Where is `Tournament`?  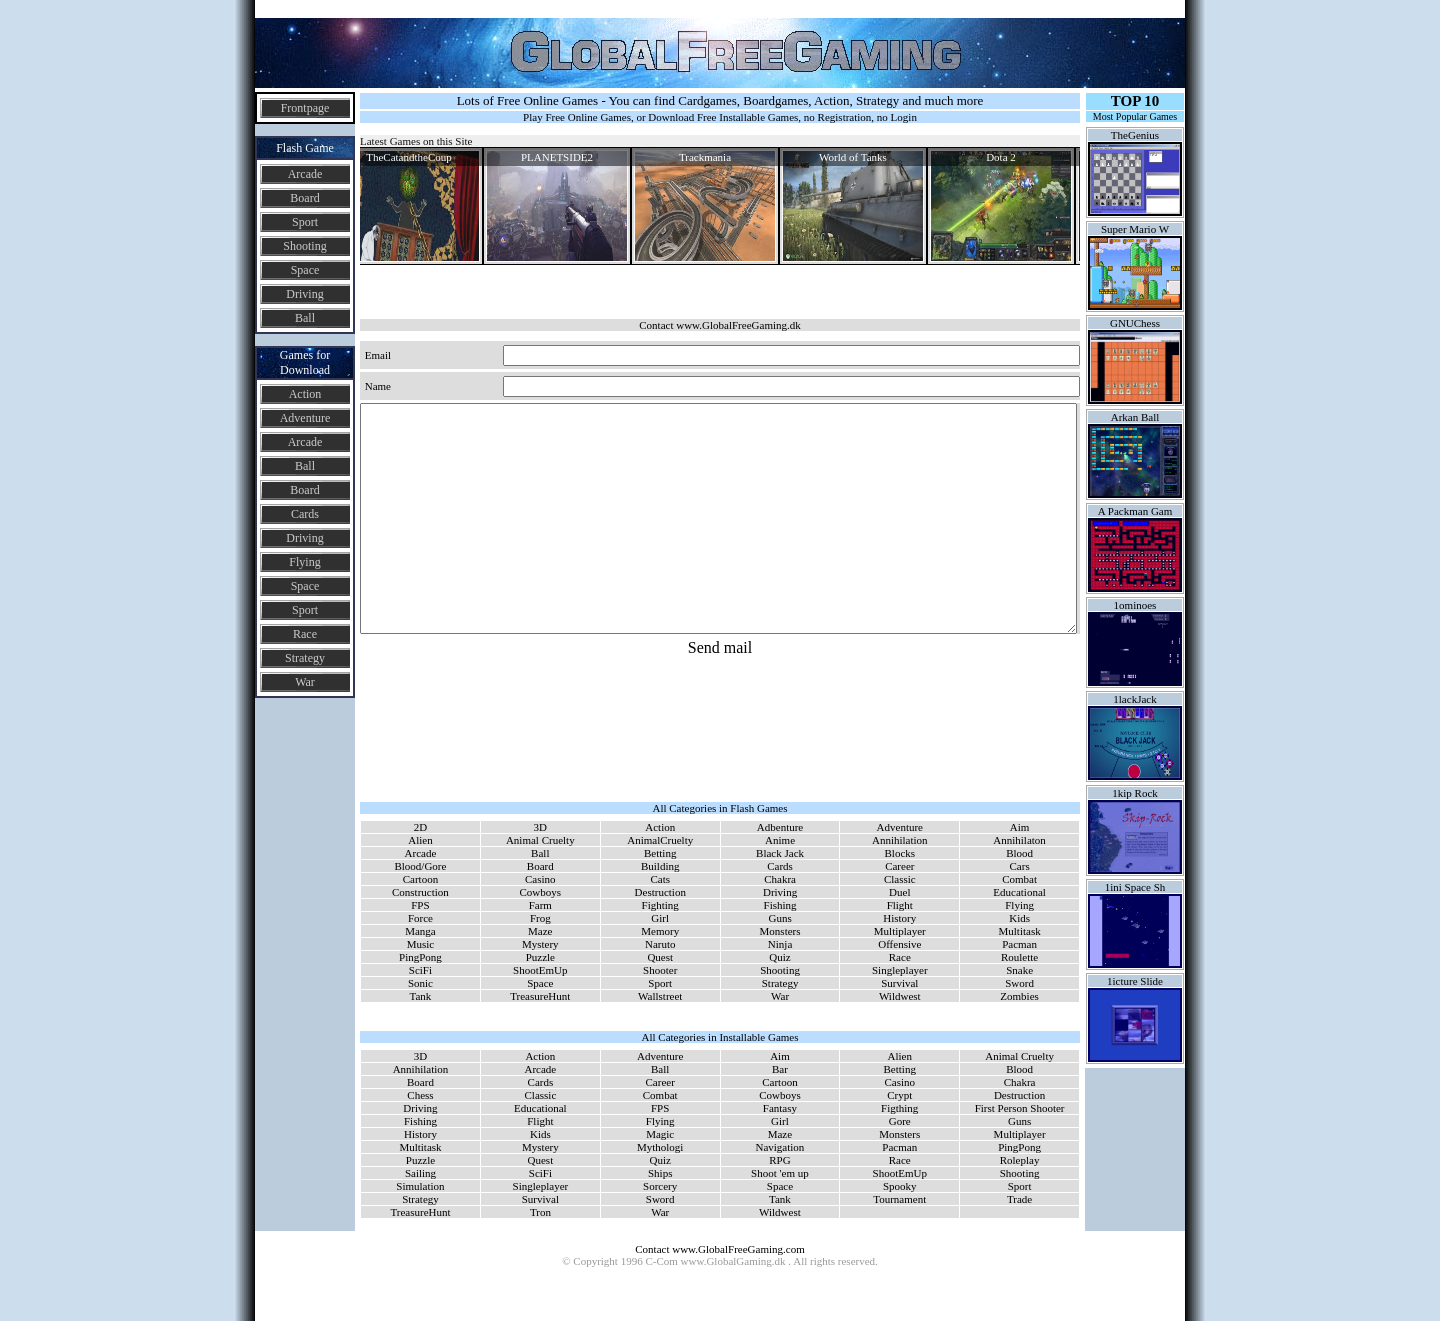
Tournament is located at coordinates (899, 1199).